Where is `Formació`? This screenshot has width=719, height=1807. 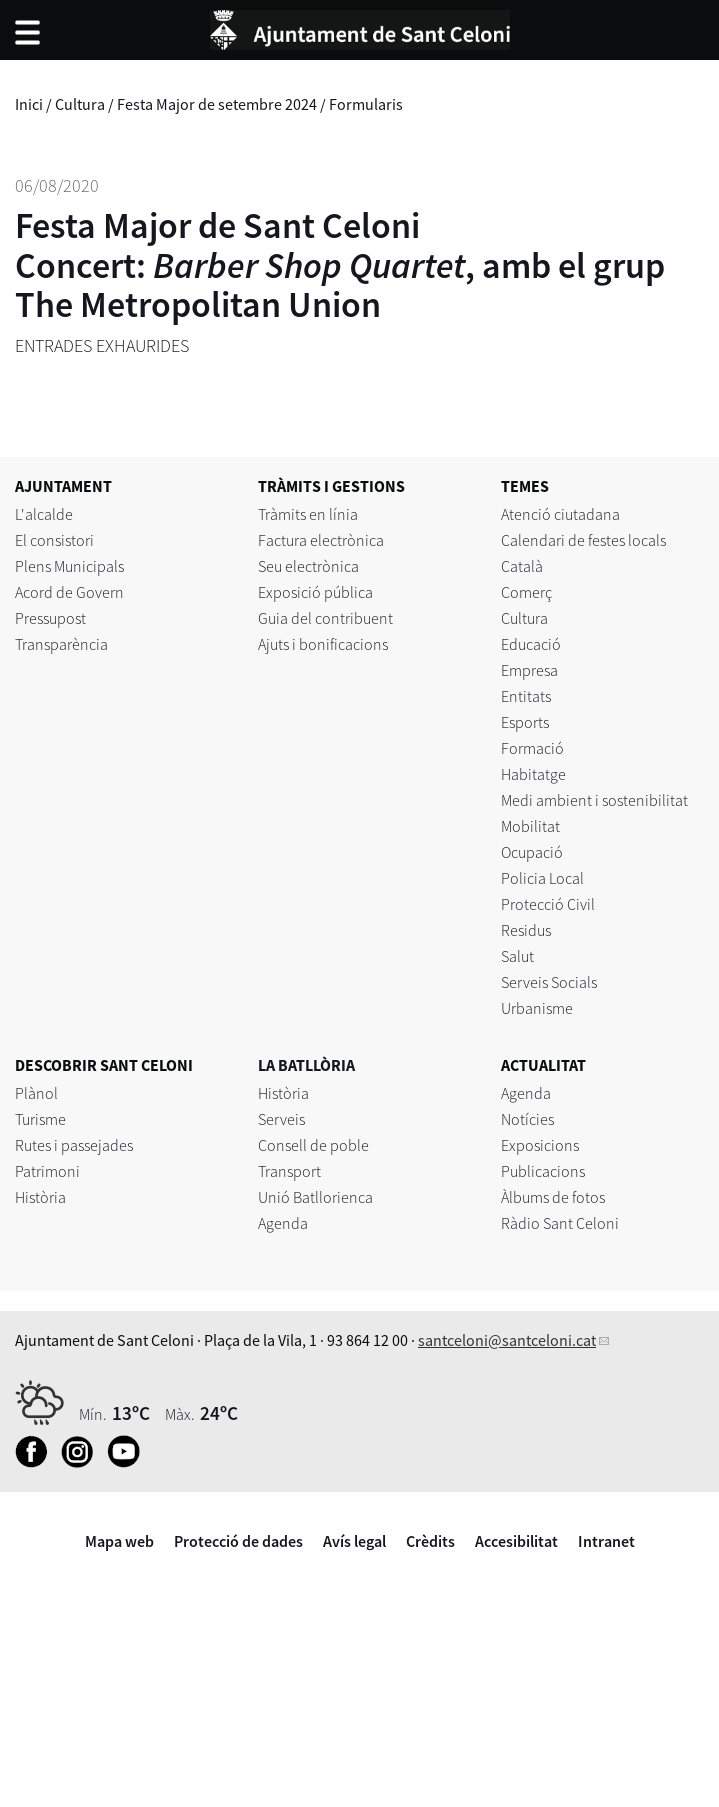
Formació is located at coordinates (532, 748).